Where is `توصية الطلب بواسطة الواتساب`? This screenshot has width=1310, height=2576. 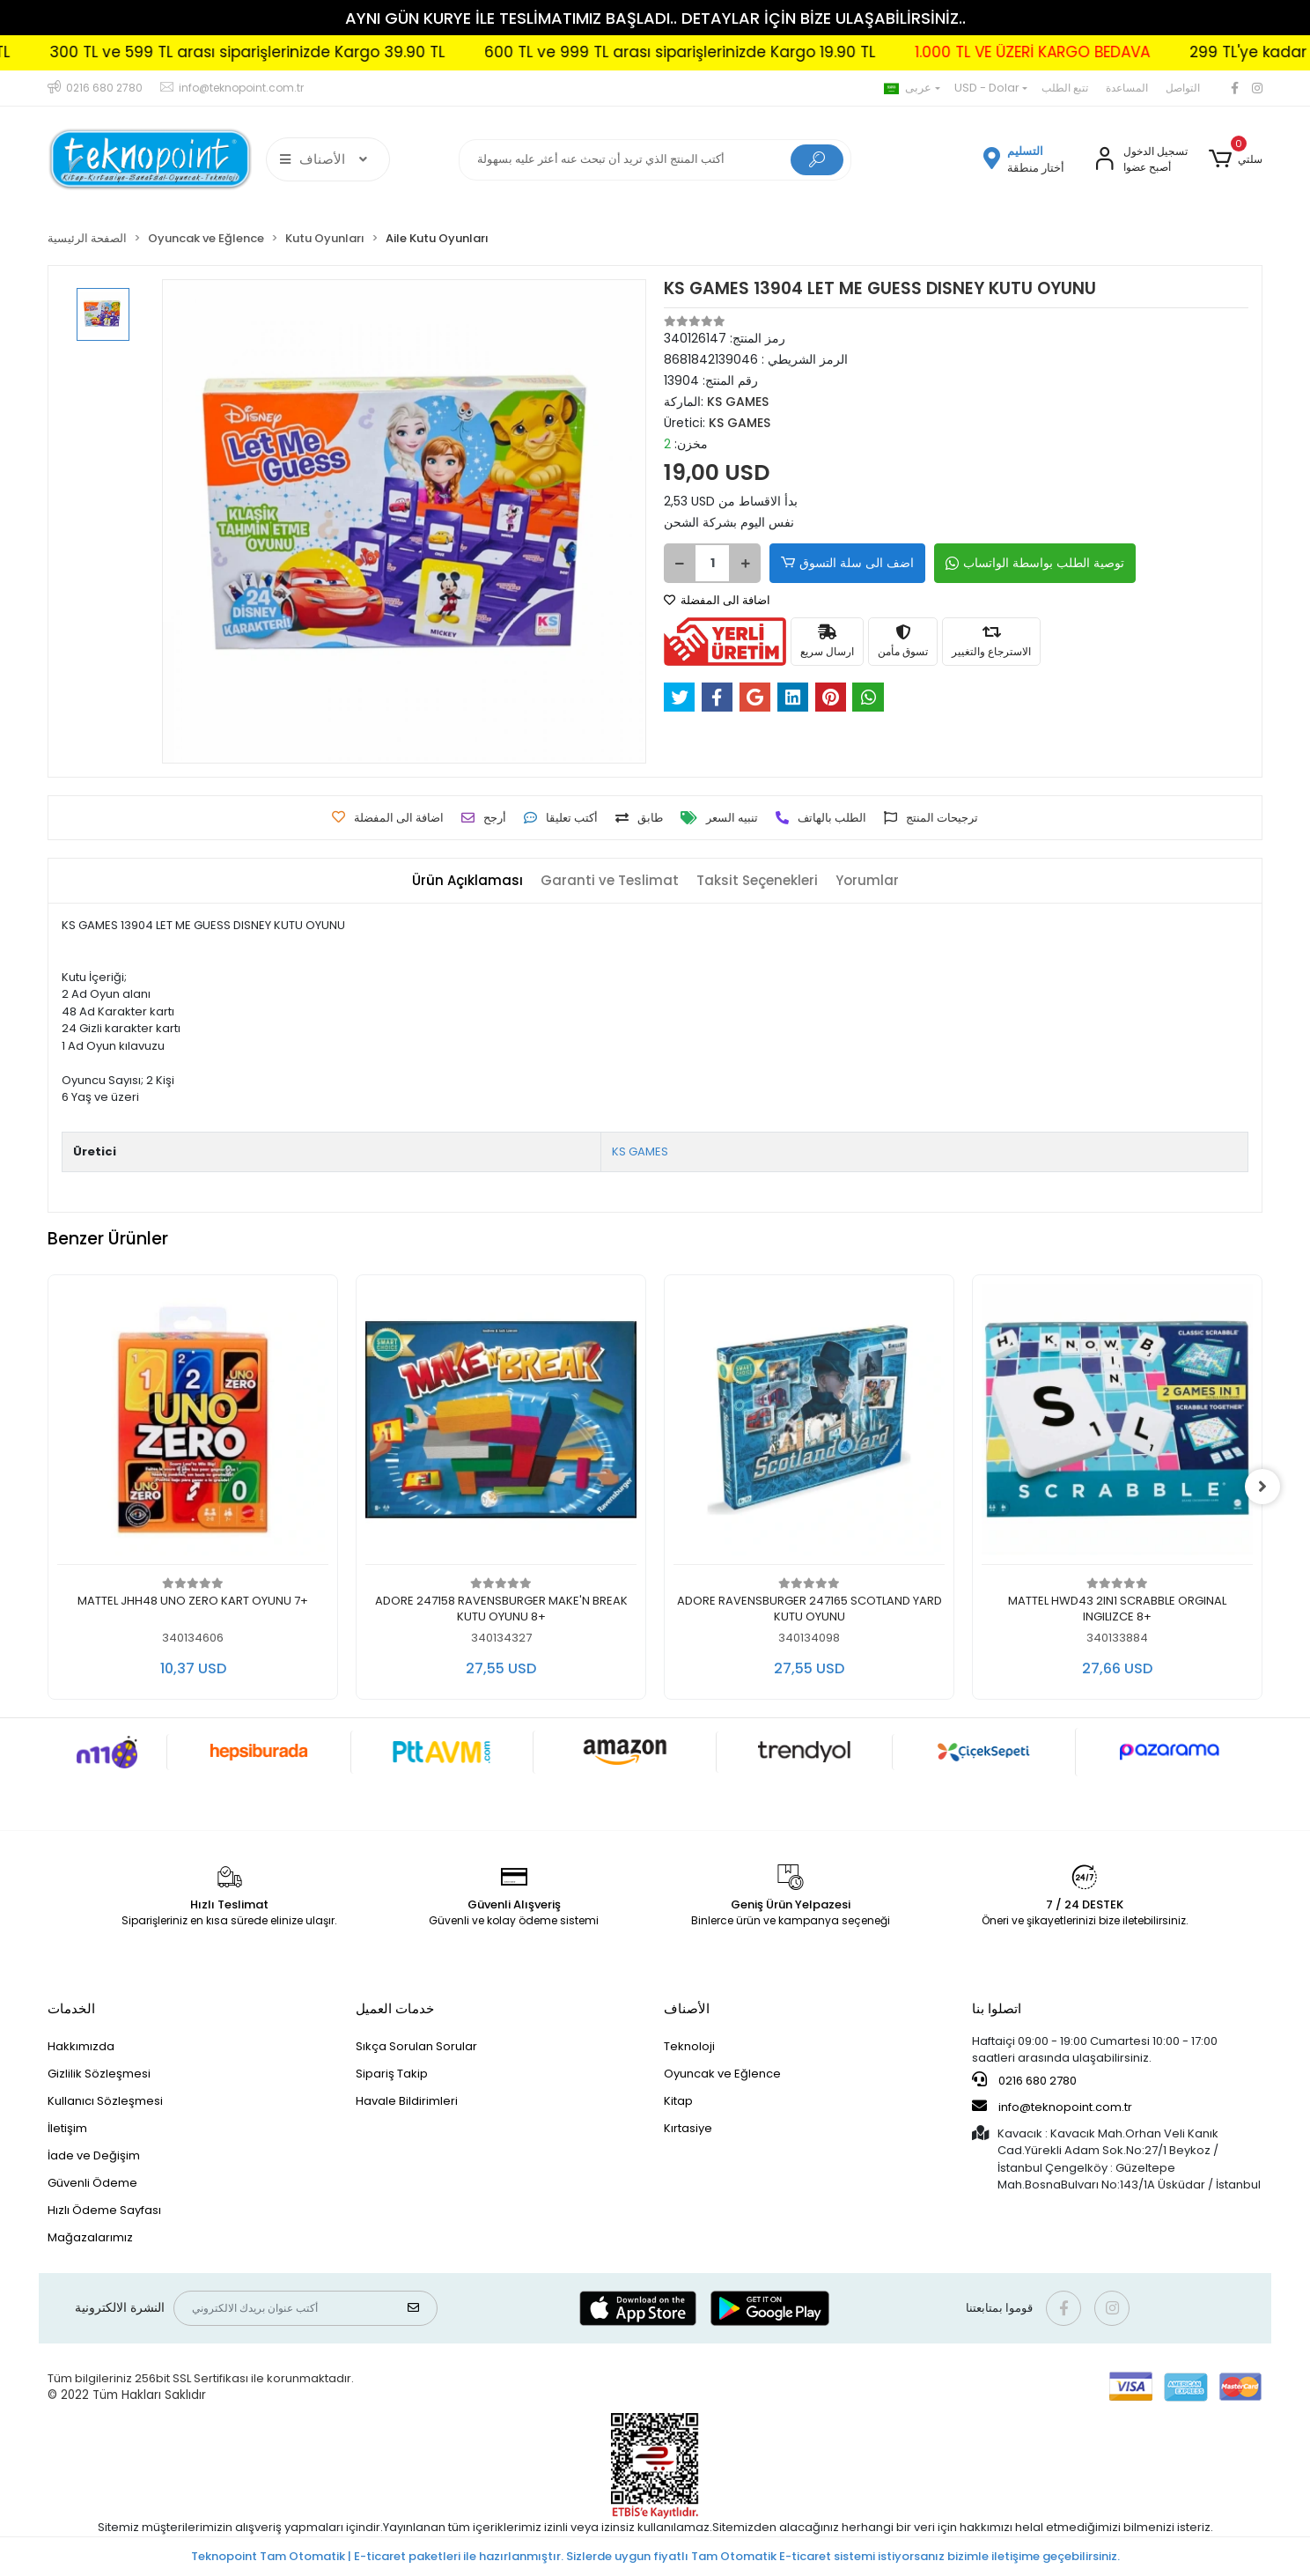 توصية الطلب بواسطة الواتساب is located at coordinates (1035, 563).